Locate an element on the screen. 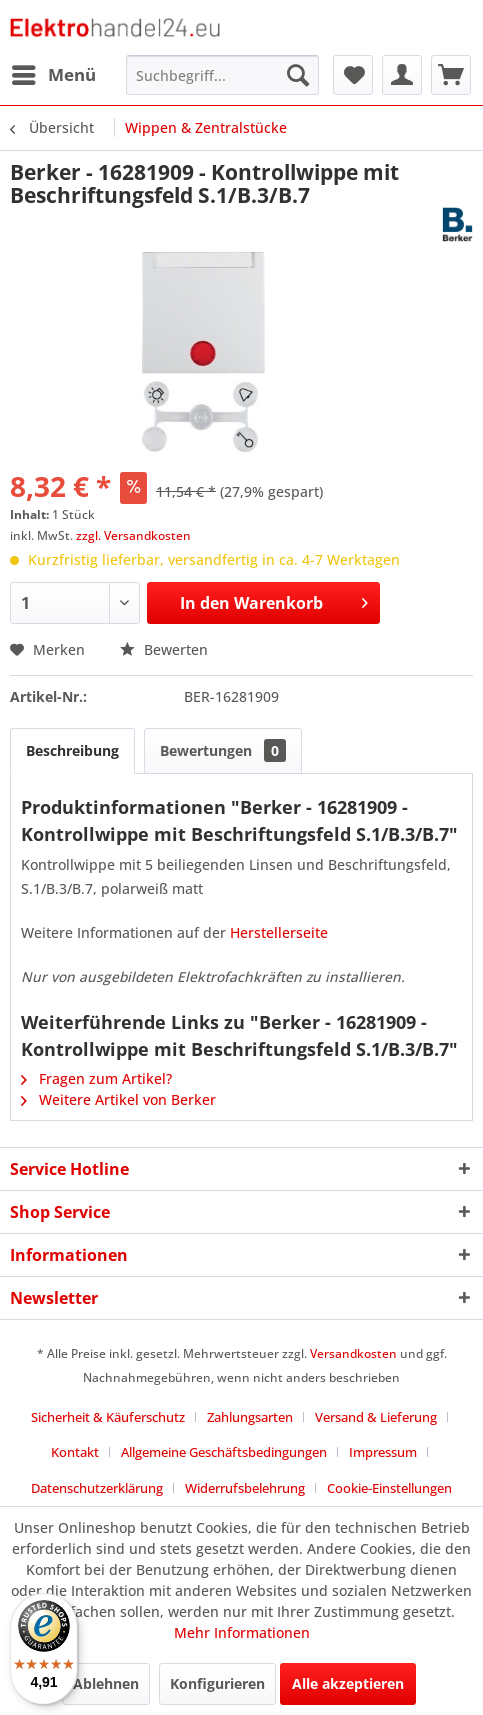 This screenshot has height=1715, width=483. Allgemeine Geschäftsbedingungen is located at coordinates (224, 1452).